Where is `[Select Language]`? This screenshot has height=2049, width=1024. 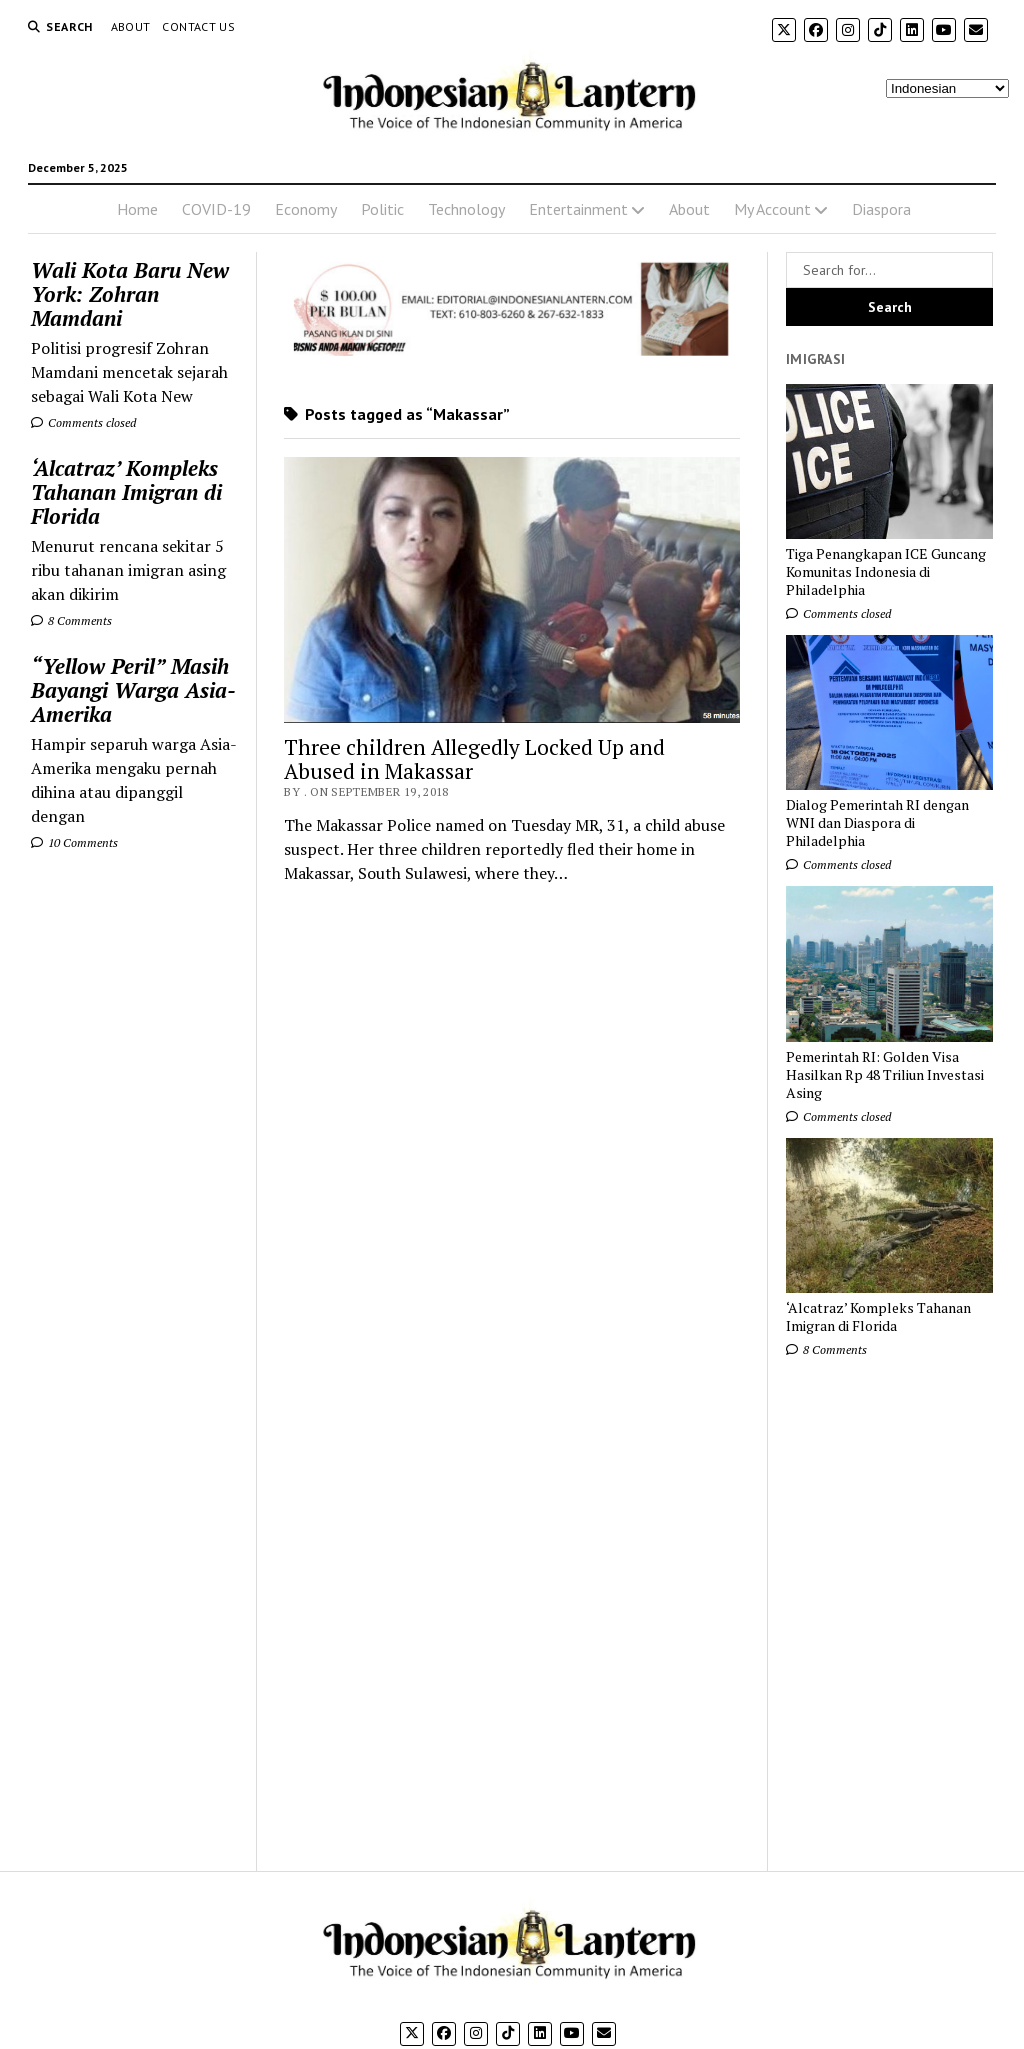
[Select Language] is located at coordinates (947, 88).